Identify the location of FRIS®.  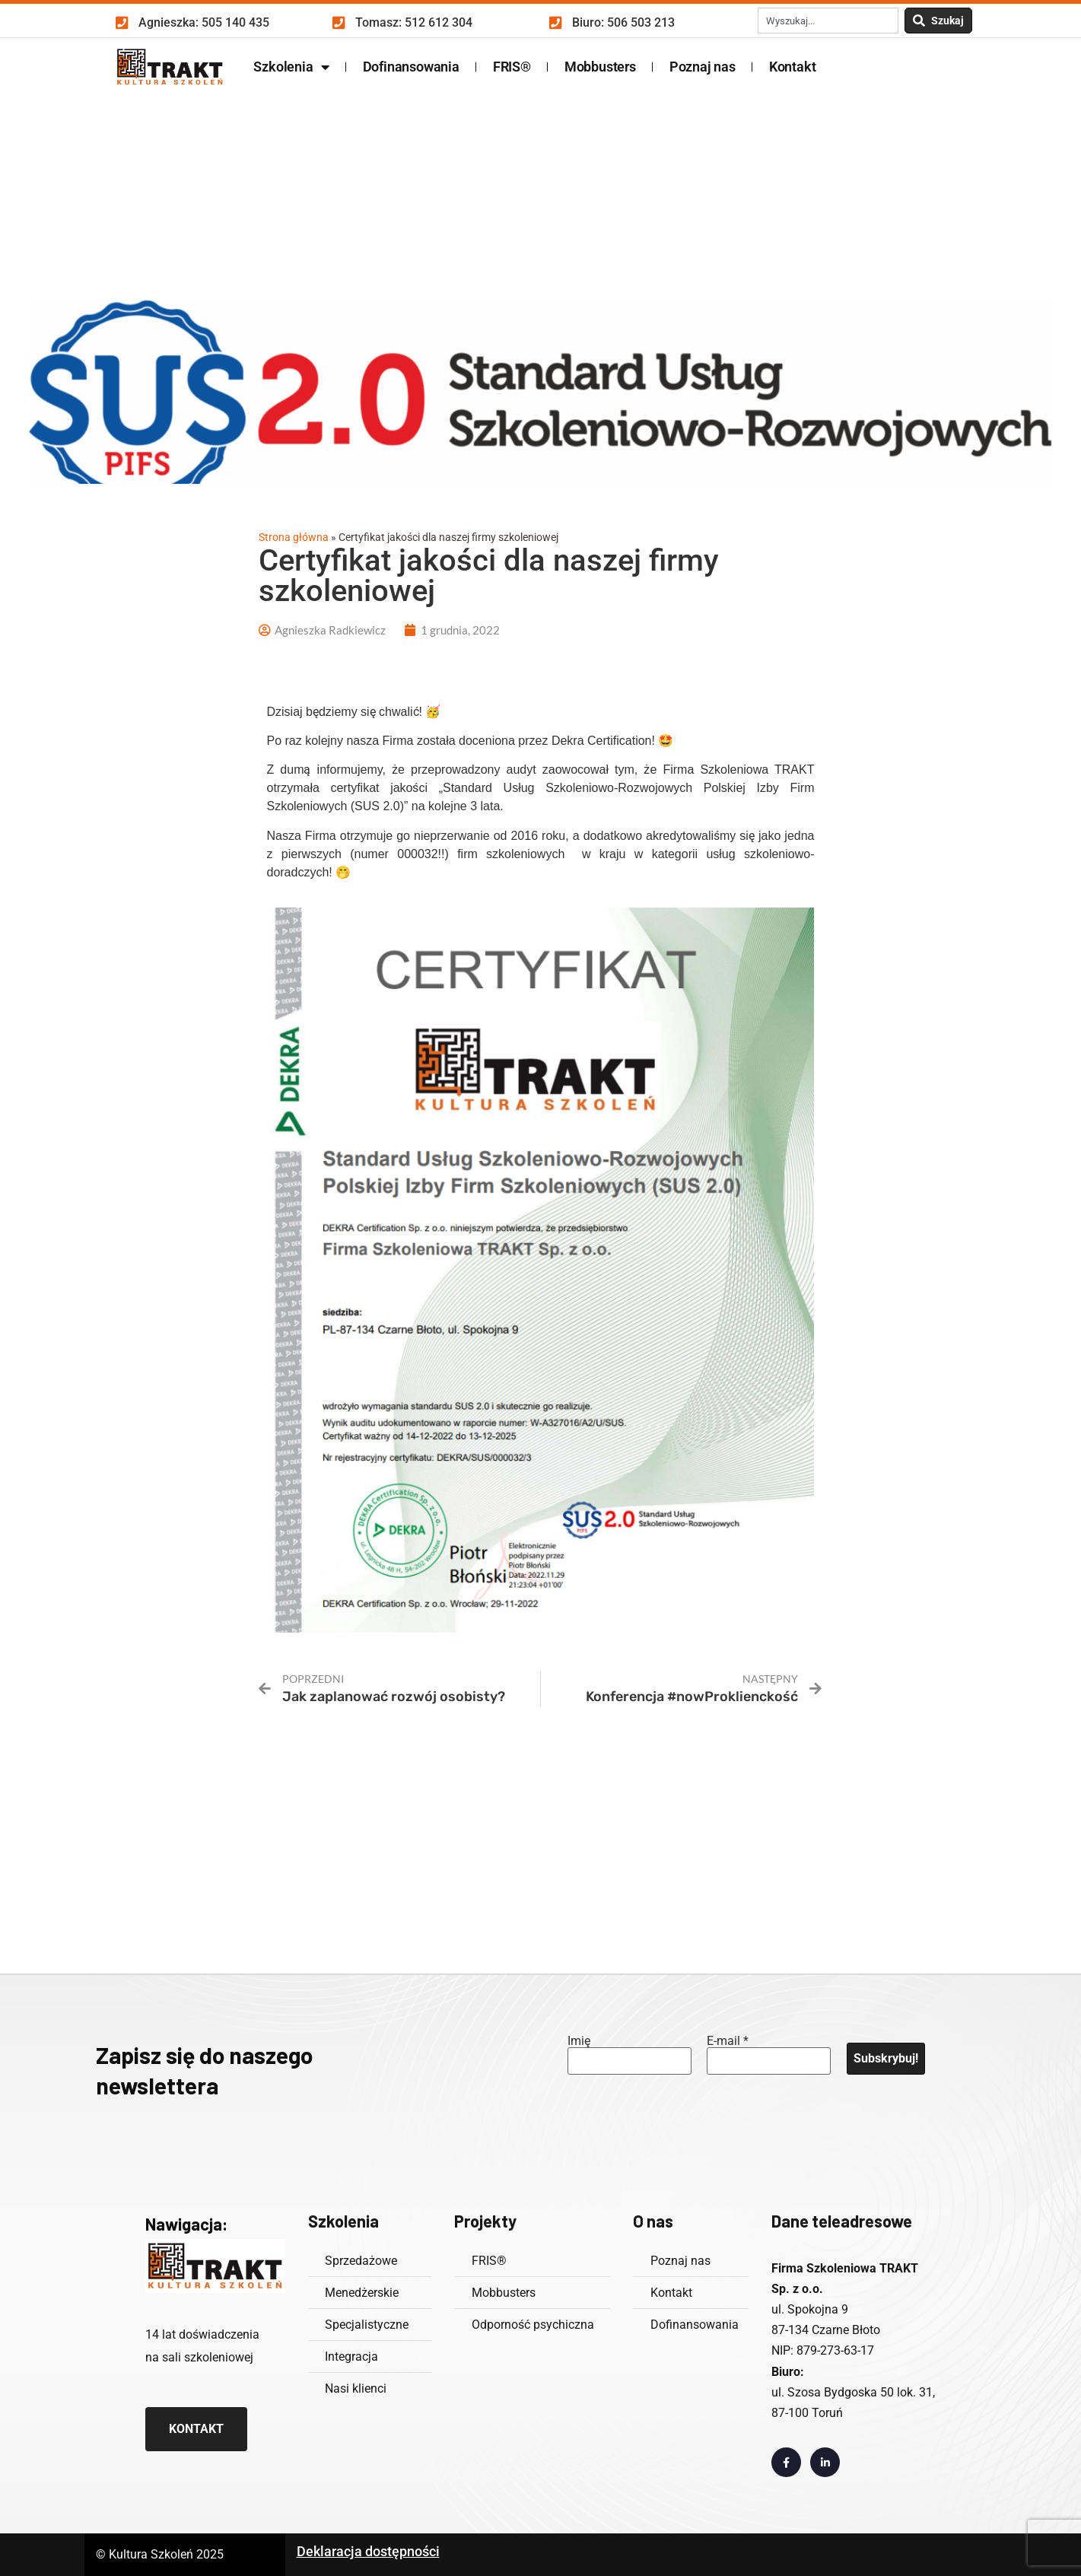
(512, 67).